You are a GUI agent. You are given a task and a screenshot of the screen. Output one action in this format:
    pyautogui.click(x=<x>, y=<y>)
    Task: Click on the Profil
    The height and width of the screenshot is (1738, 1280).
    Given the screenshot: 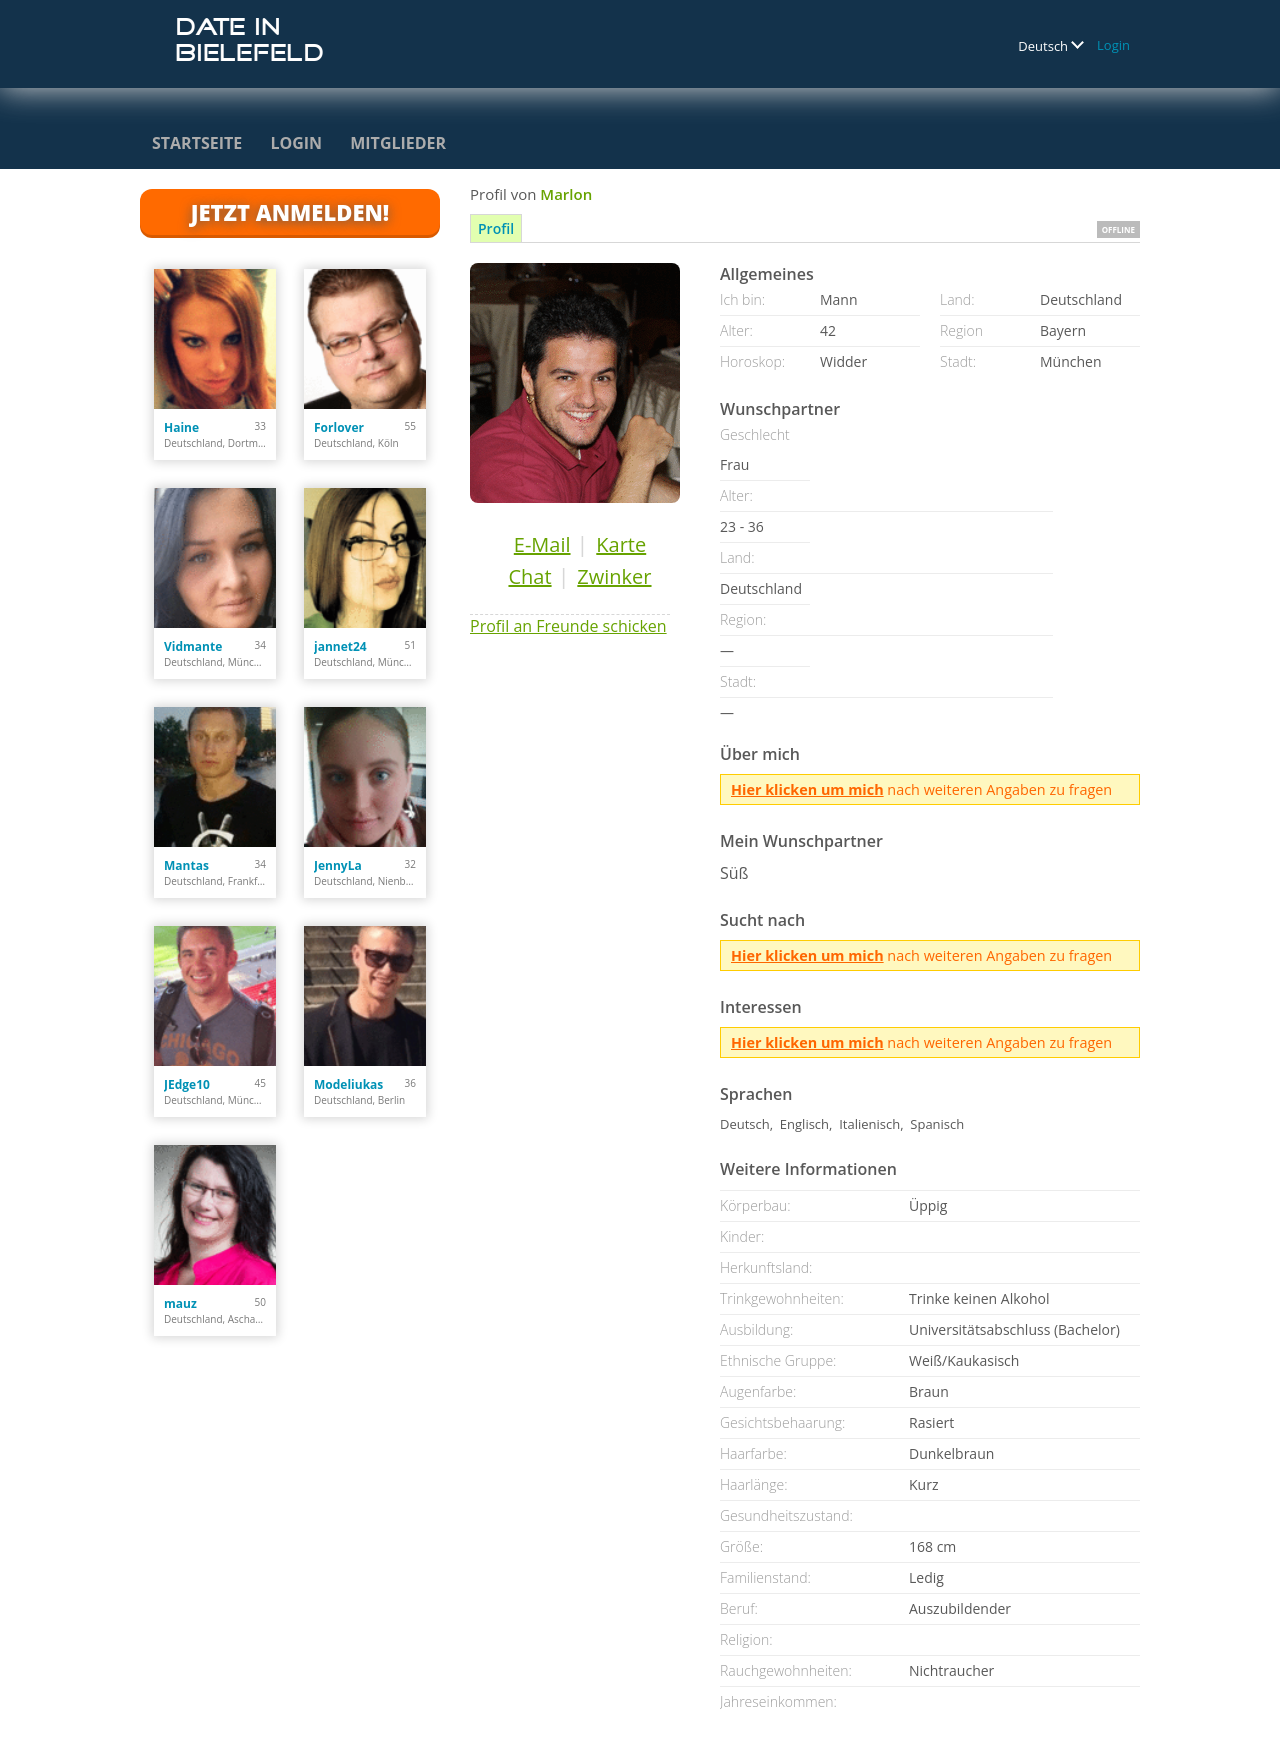 What is the action you would take?
    pyautogui.click(x=496, y=228)
    